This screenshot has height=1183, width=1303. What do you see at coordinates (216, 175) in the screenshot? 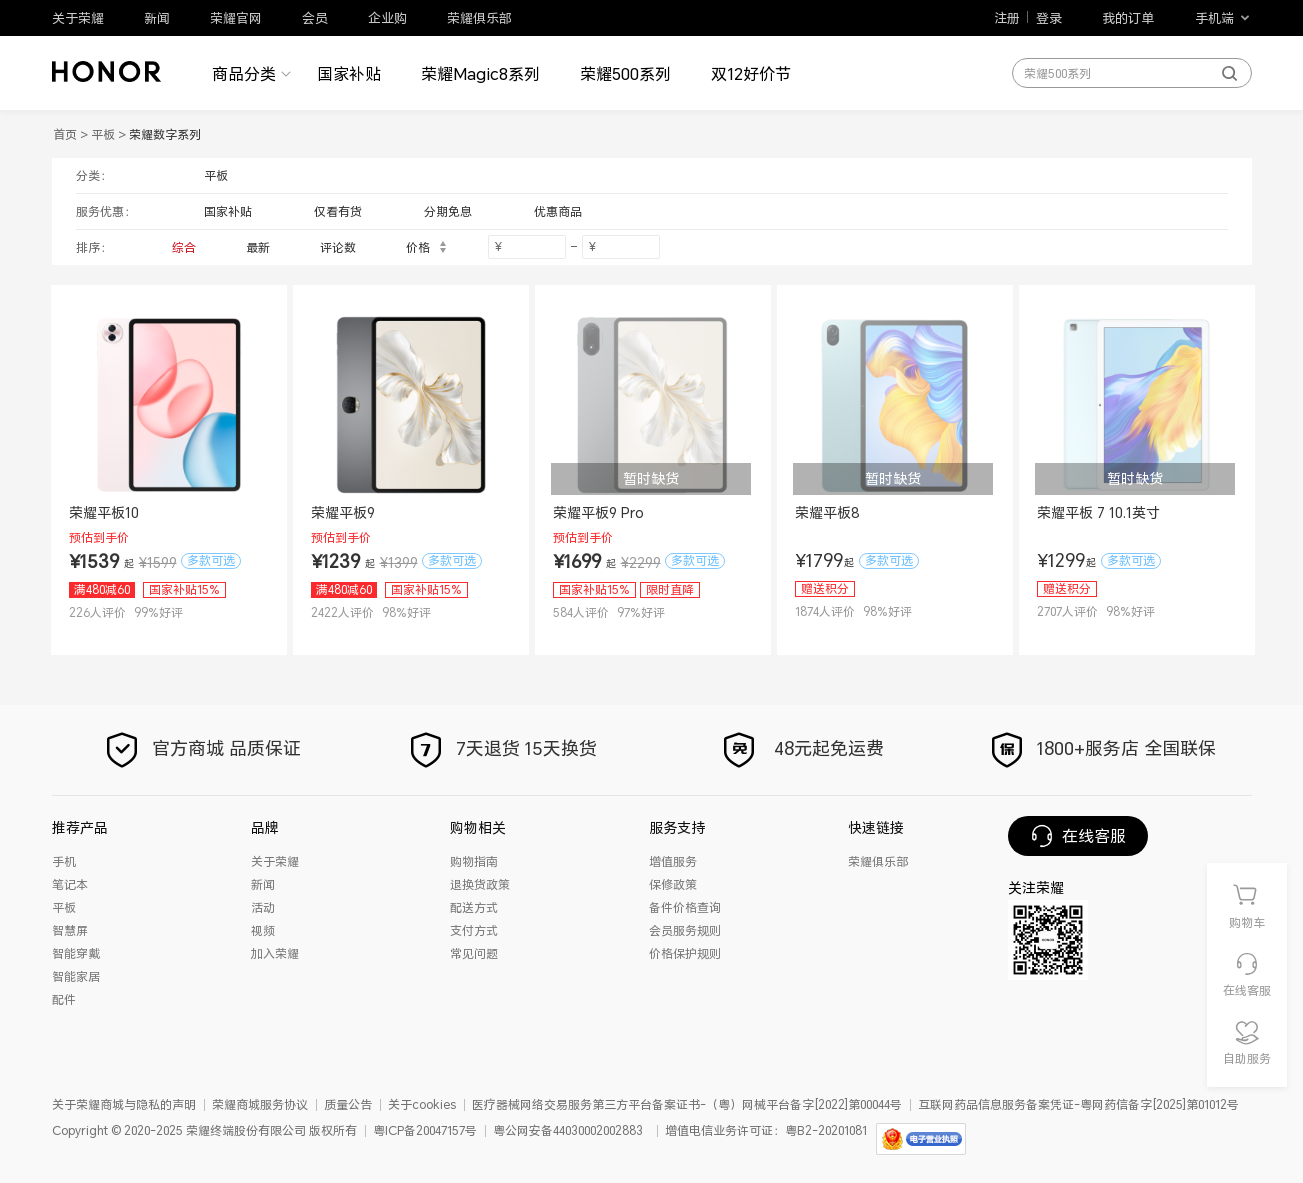
I see `平板` at bounding box center [216, 175].